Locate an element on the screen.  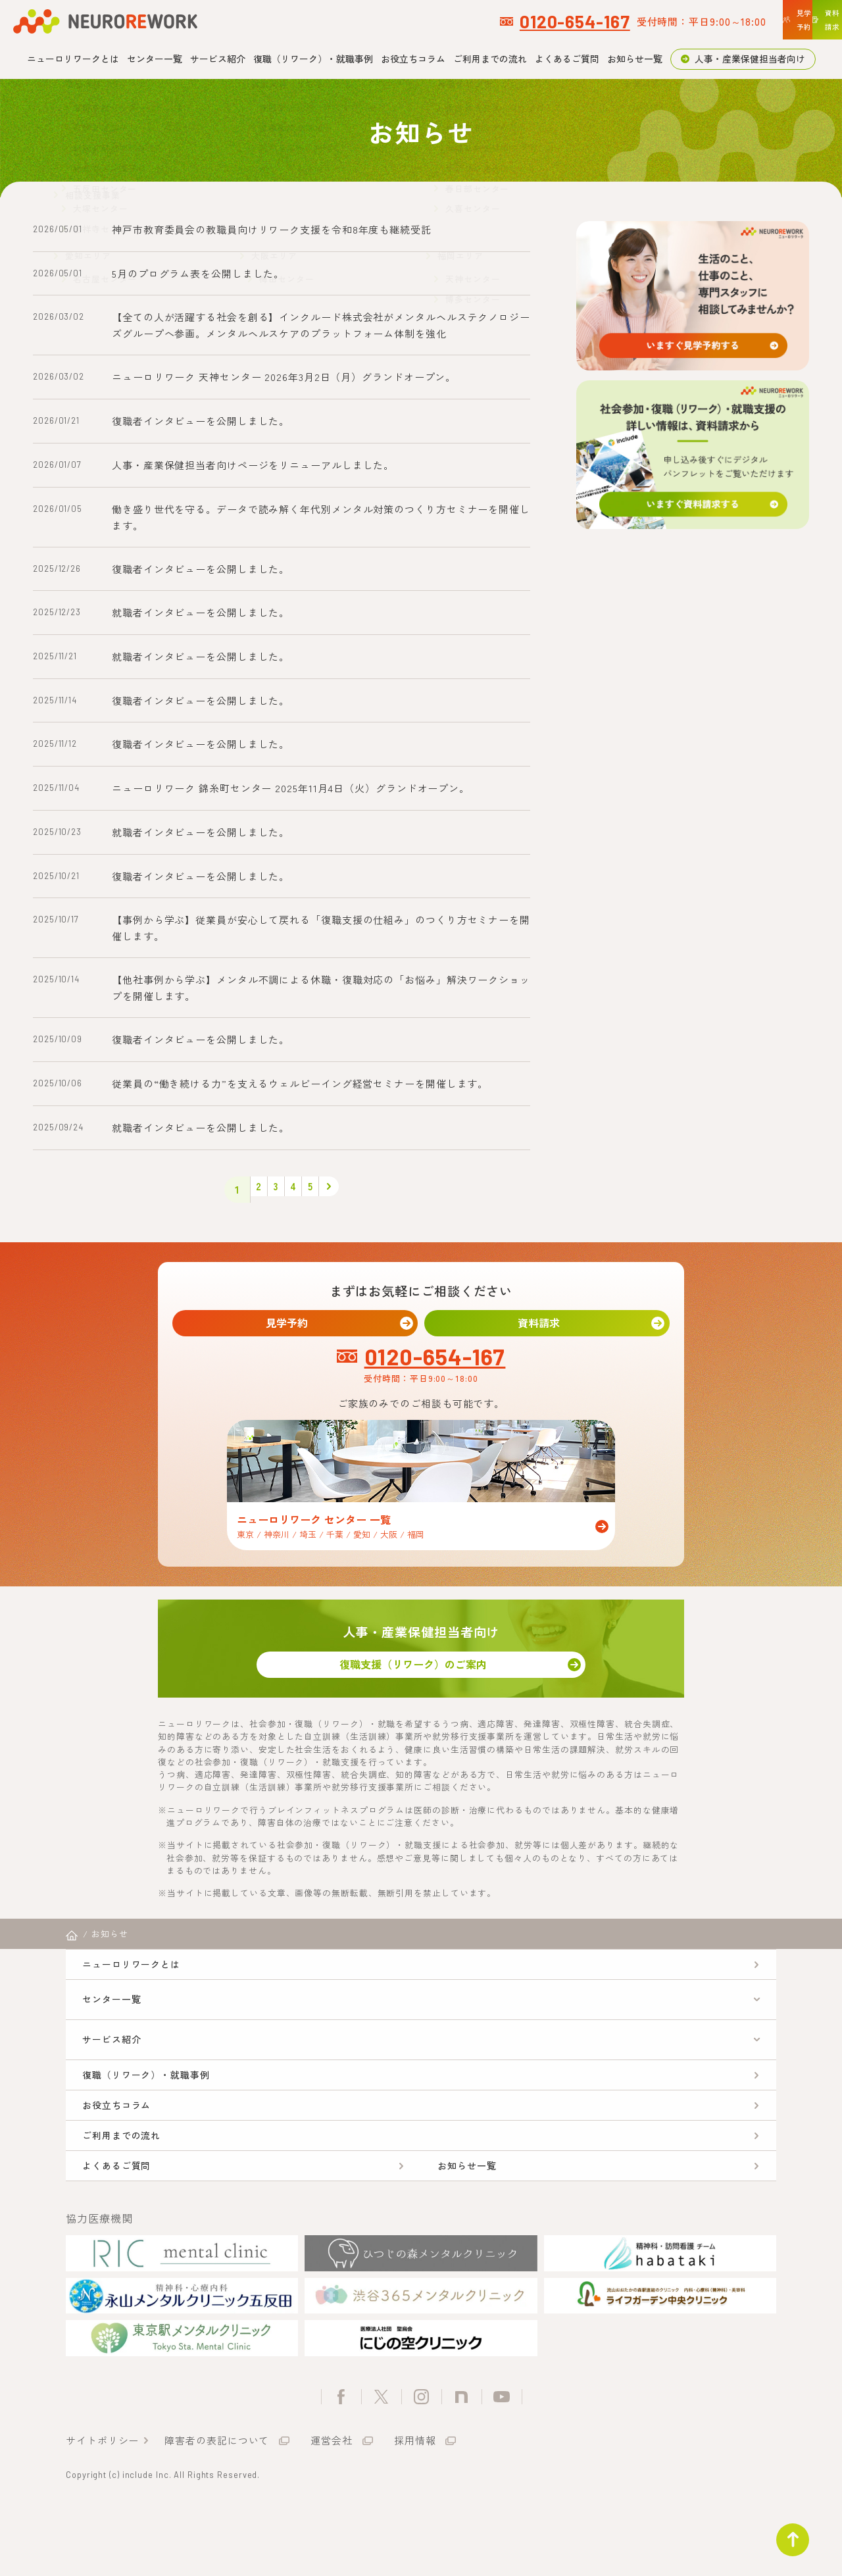
【他社事例から学ぶ】メンタル不調による休職・復職対応の「お悩み」解決ワークショップを開催します。 is located at coordinates (321, 987).